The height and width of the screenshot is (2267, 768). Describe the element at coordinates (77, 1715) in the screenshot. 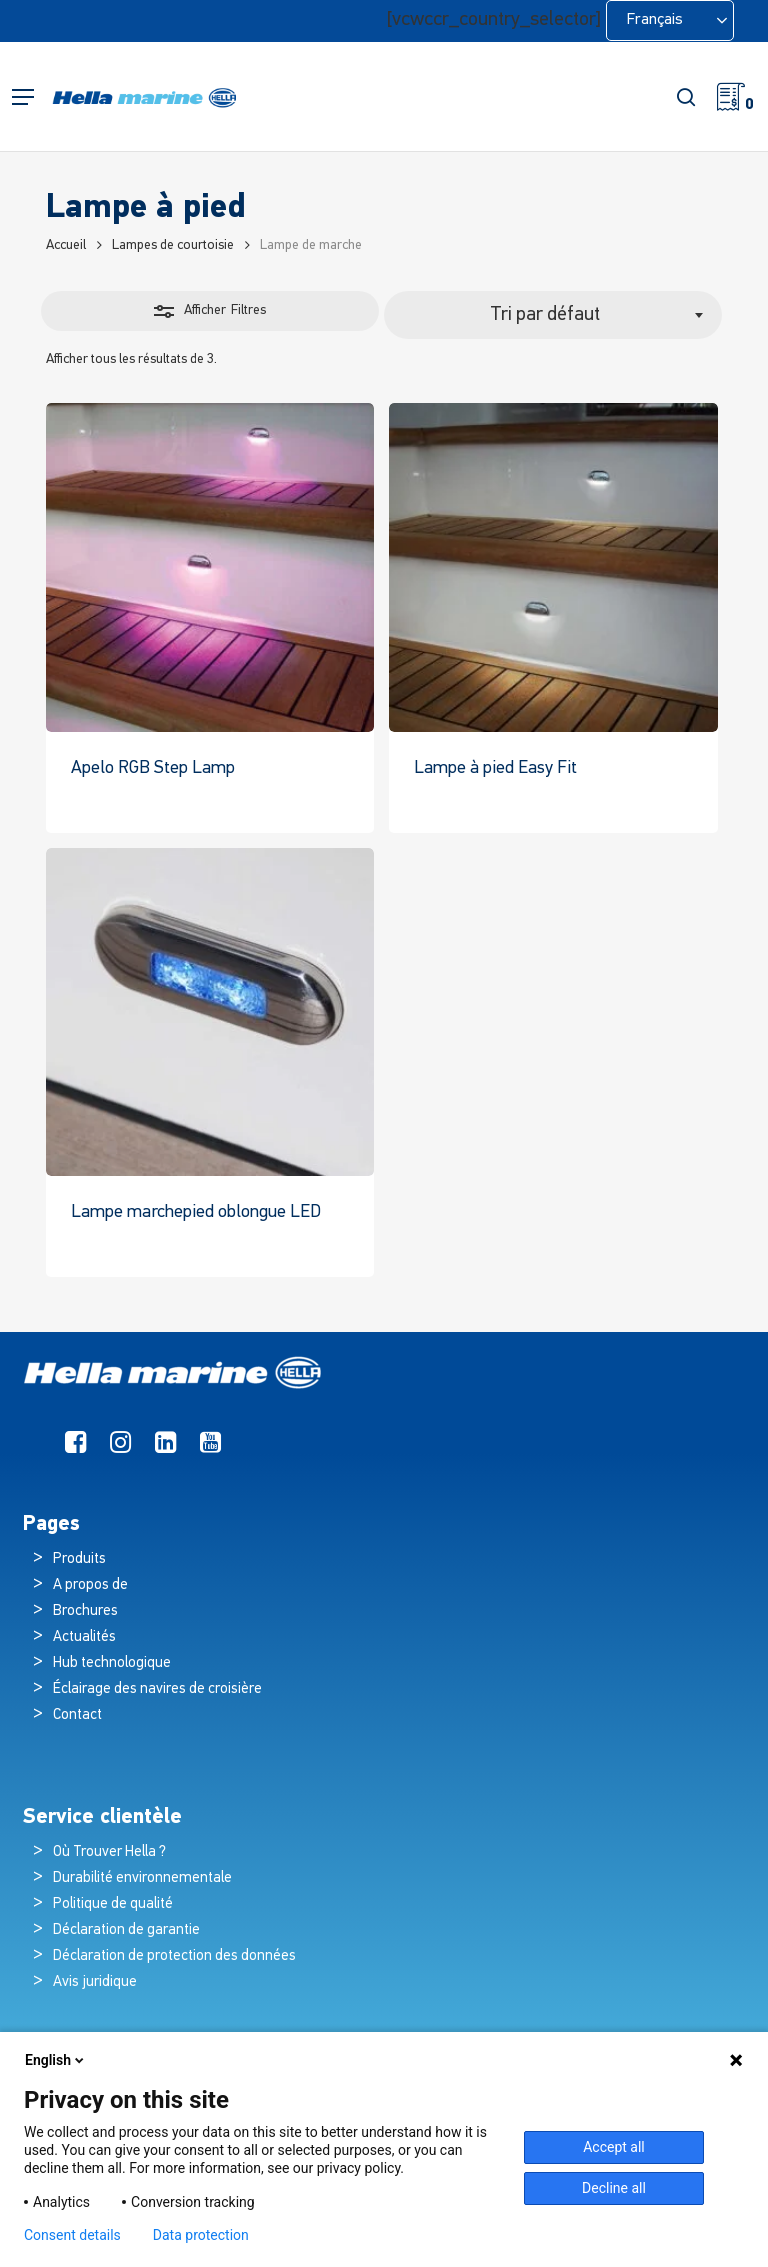

I see `Contact` at that location.